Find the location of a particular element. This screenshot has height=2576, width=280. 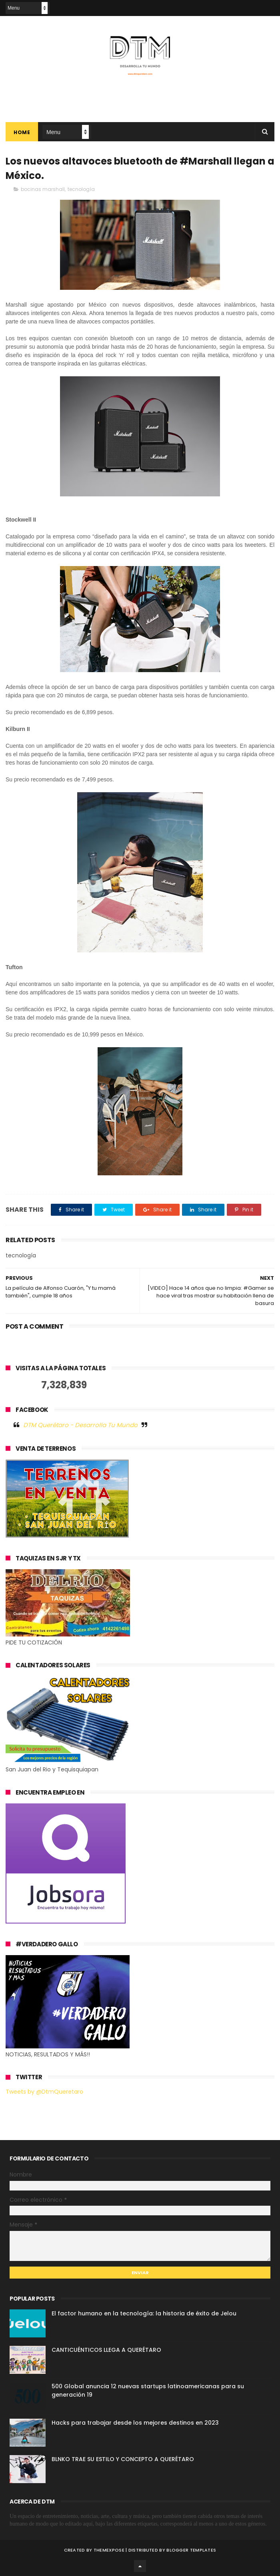

ThemeXpose is located at coordinates (109, 2550).